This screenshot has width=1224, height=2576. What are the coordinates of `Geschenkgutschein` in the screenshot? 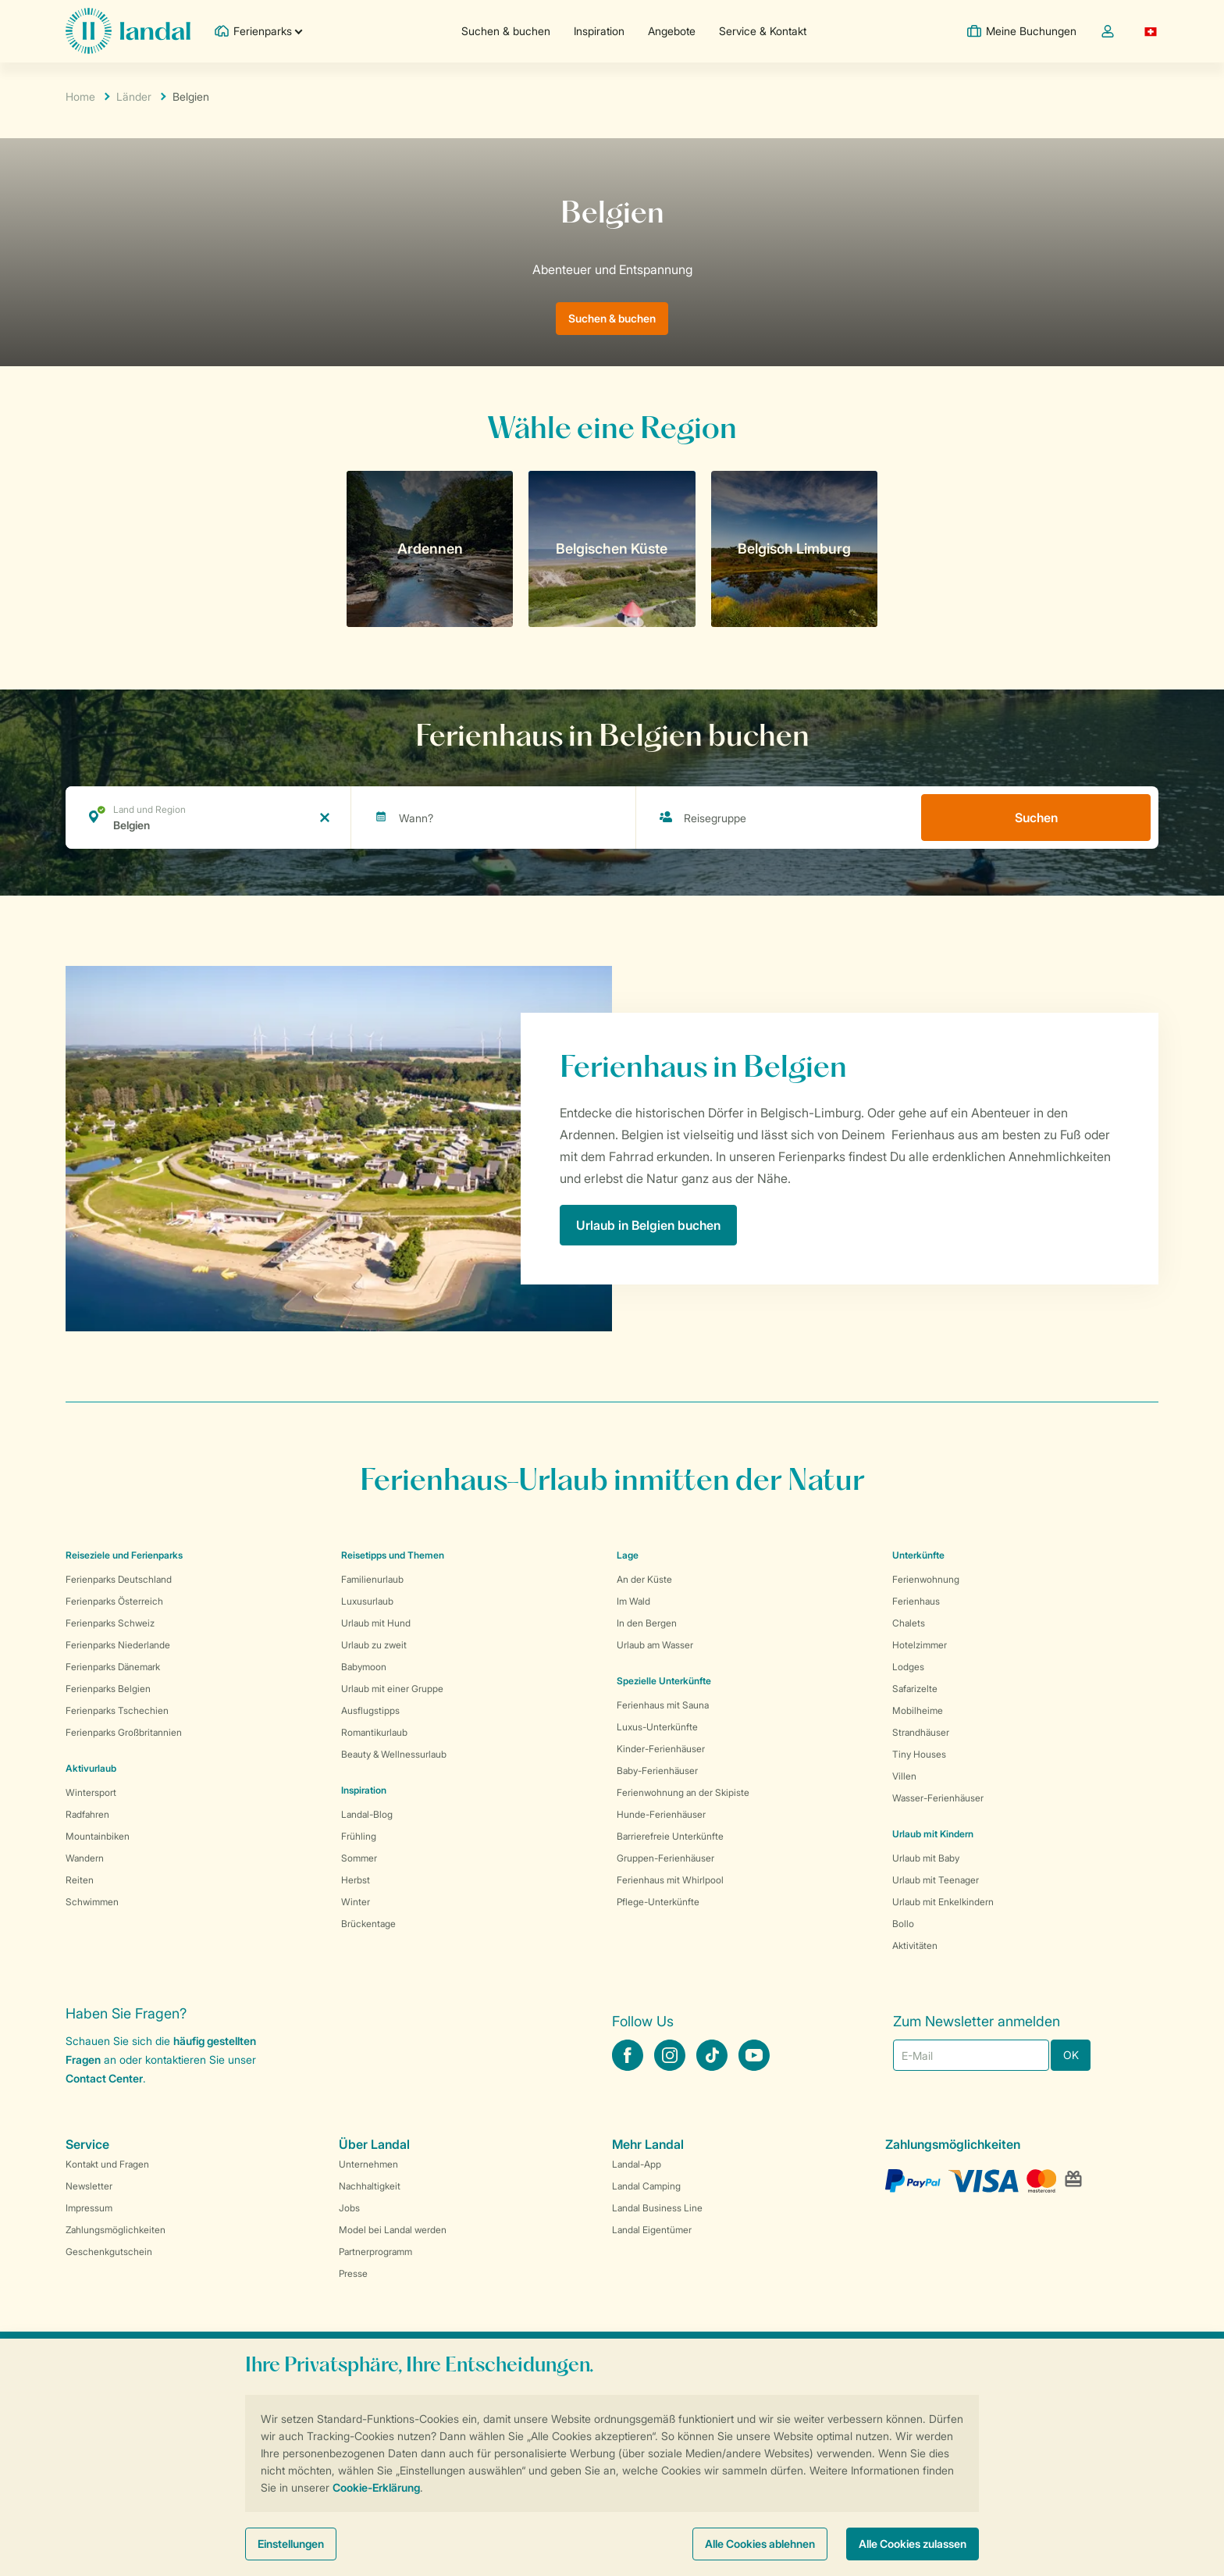 It's located at (109, 2251).